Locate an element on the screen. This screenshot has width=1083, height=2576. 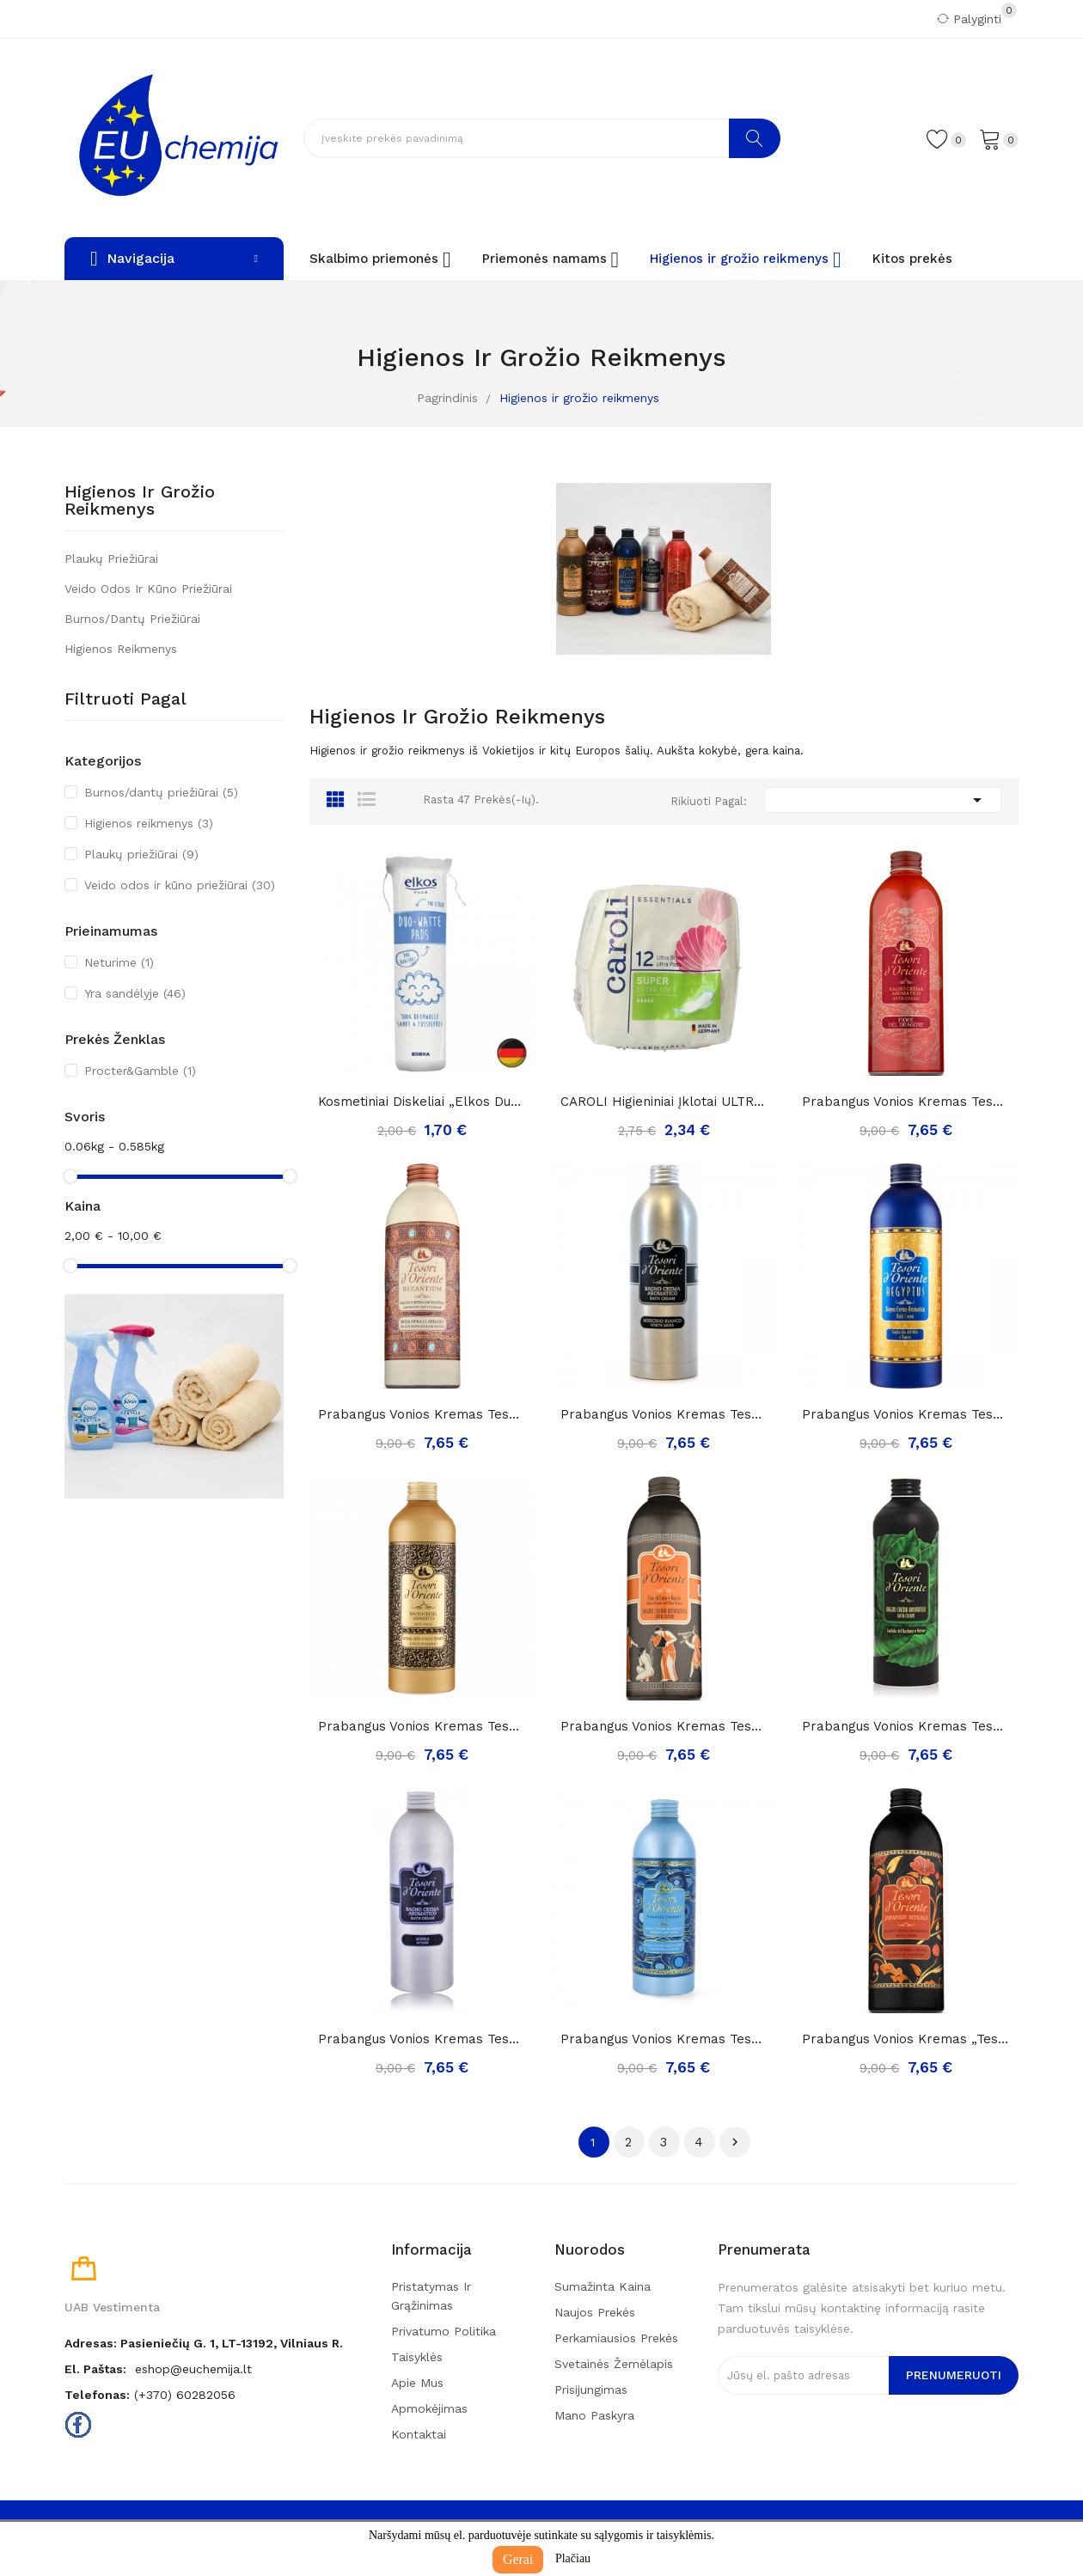
Mano paskyra is located at coordinates (594, 2415).